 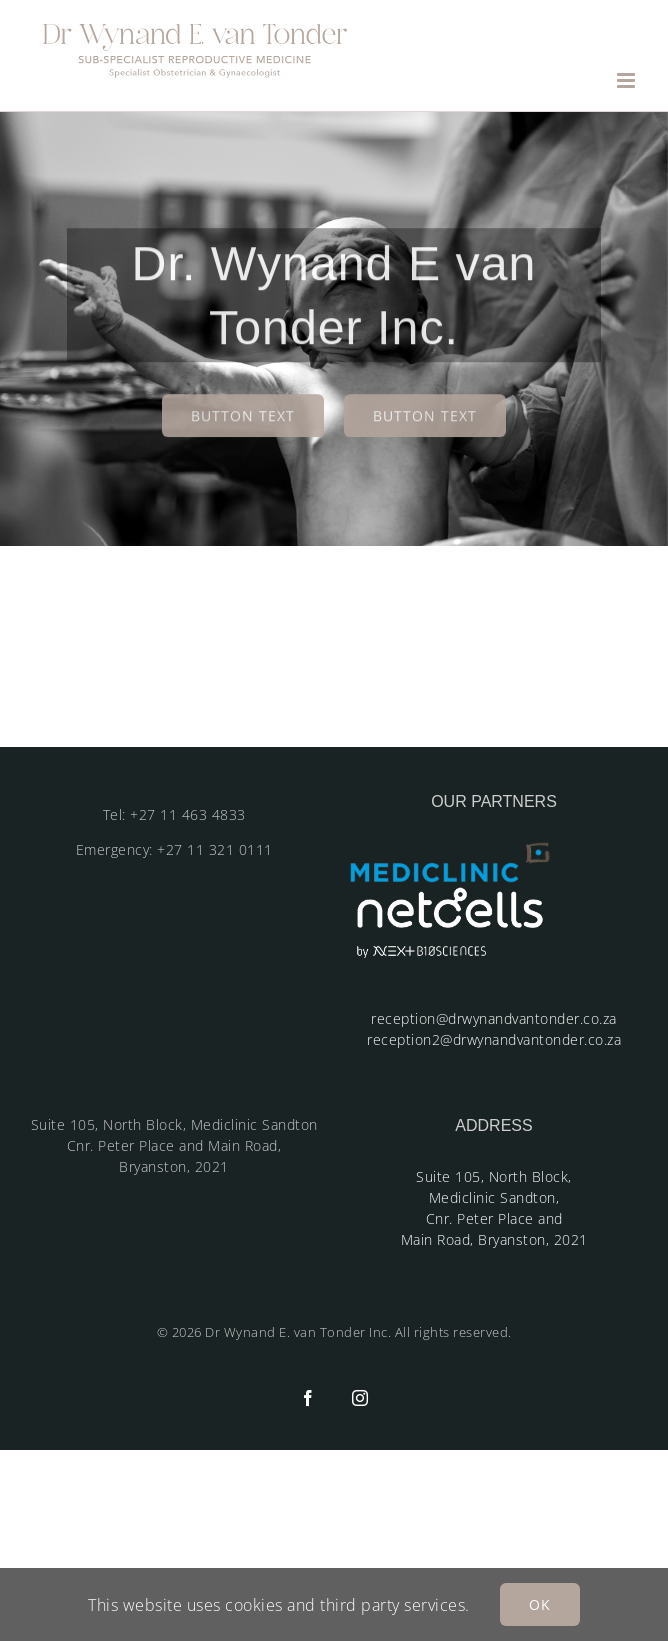 What do you see at coordinates (494, 1018) in the screenshot?
I see `reception@drwynandvantonder.co.za` at bounding box center [494, 1018].